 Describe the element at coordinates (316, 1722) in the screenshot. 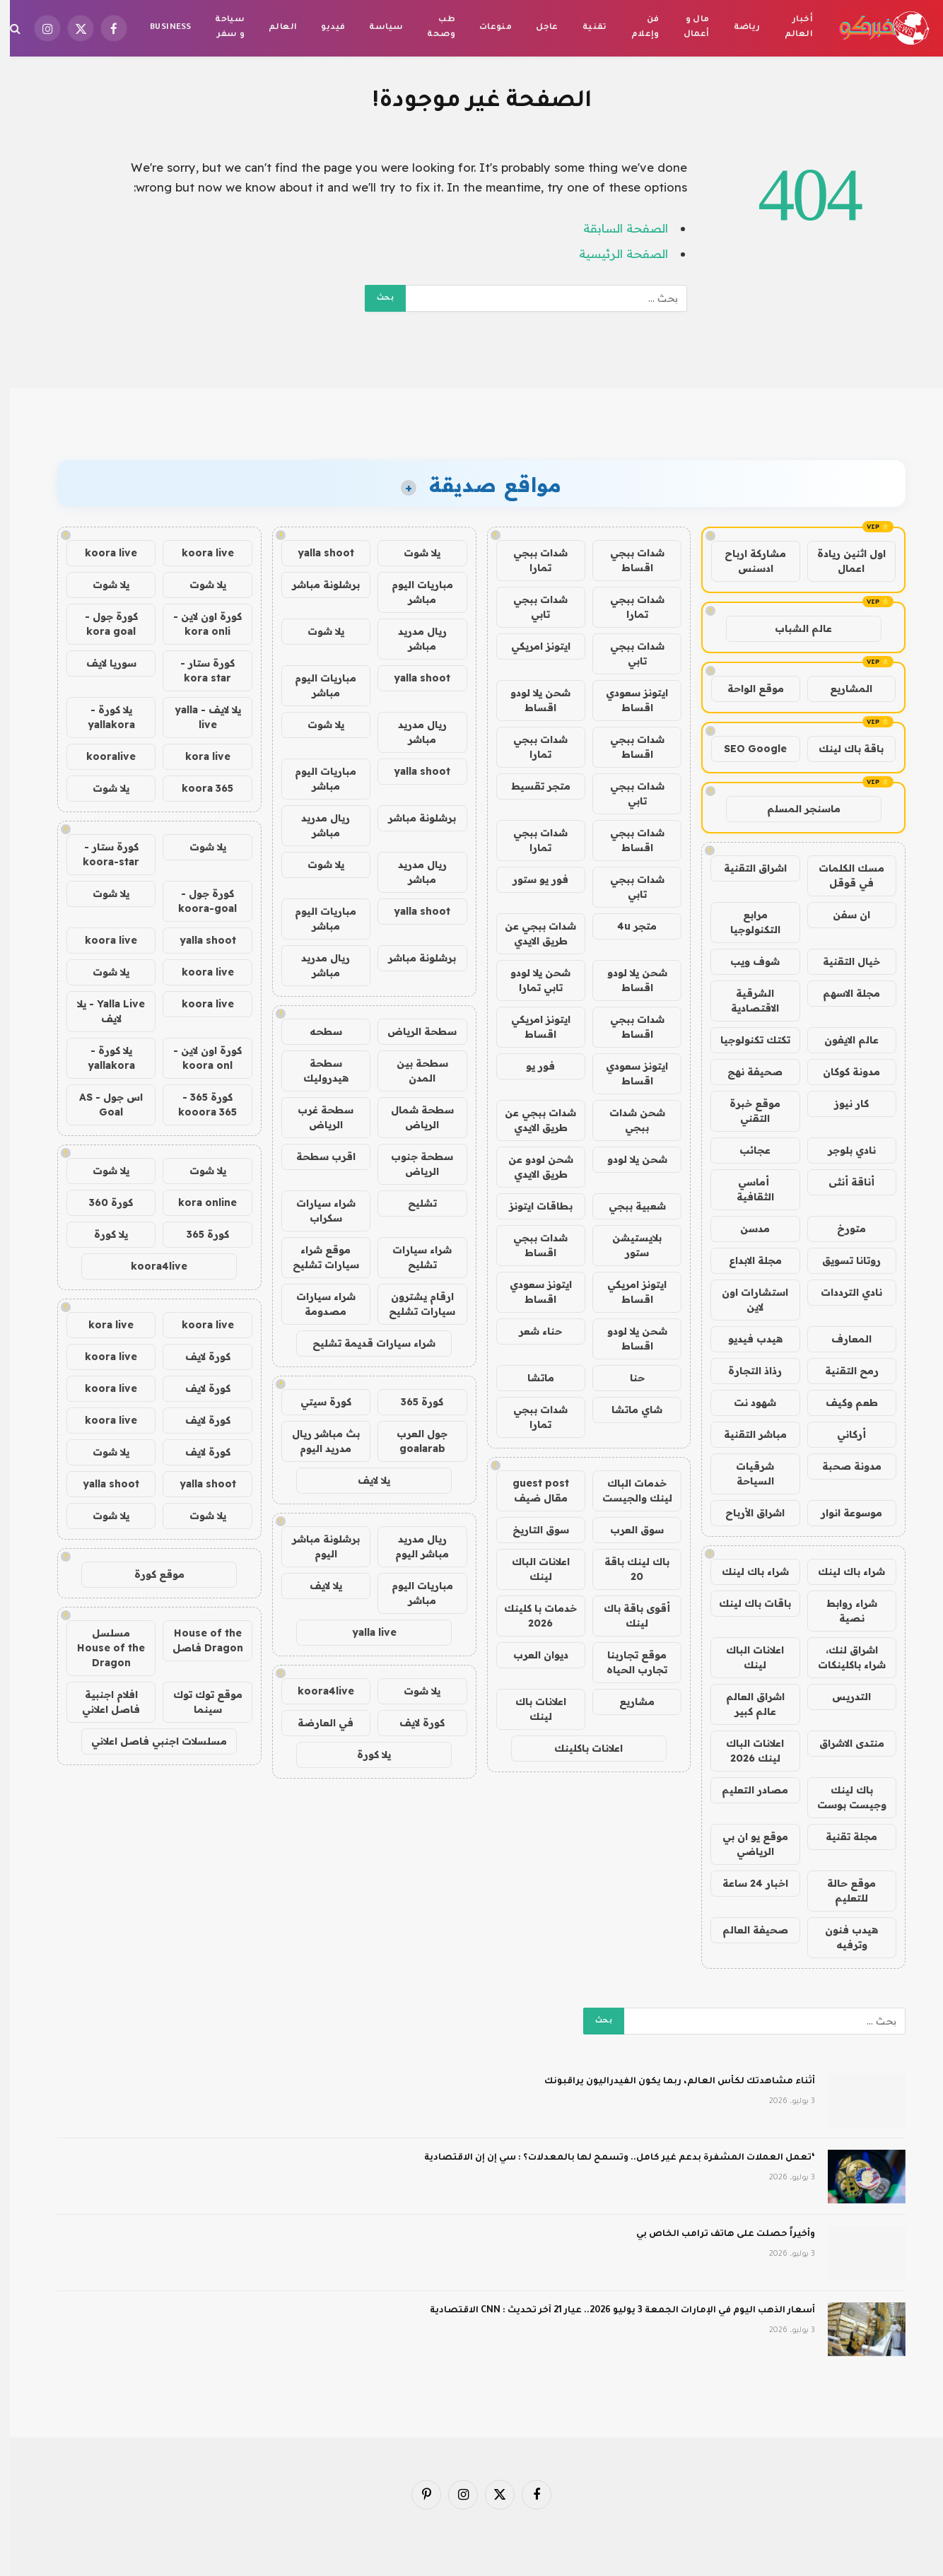

I see `في العارضة` at that location.